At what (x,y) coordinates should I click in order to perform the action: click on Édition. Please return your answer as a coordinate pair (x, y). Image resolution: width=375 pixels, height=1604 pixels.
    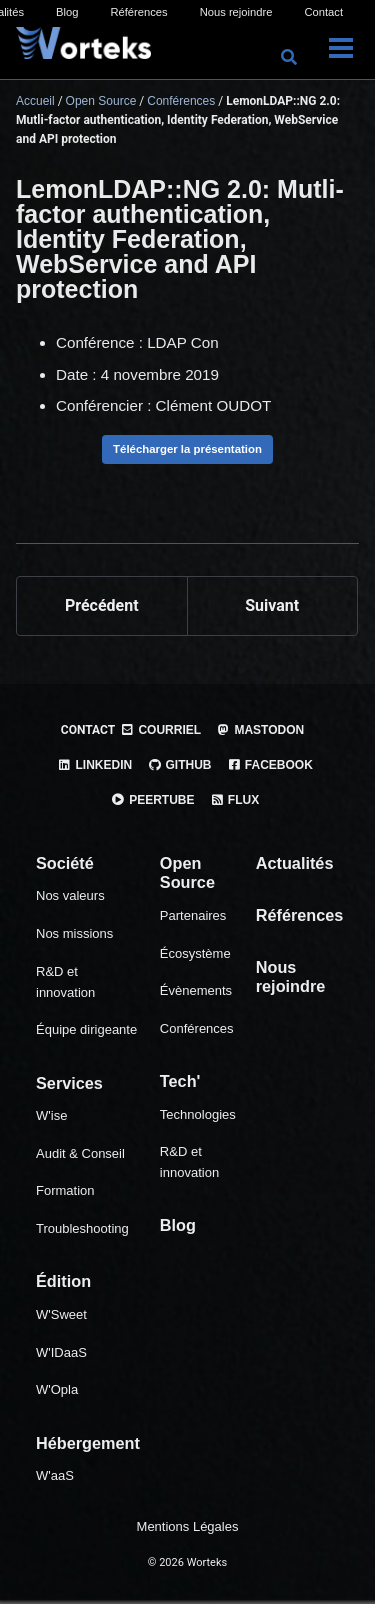
    Looking at the image, I should click on (63, 1281).